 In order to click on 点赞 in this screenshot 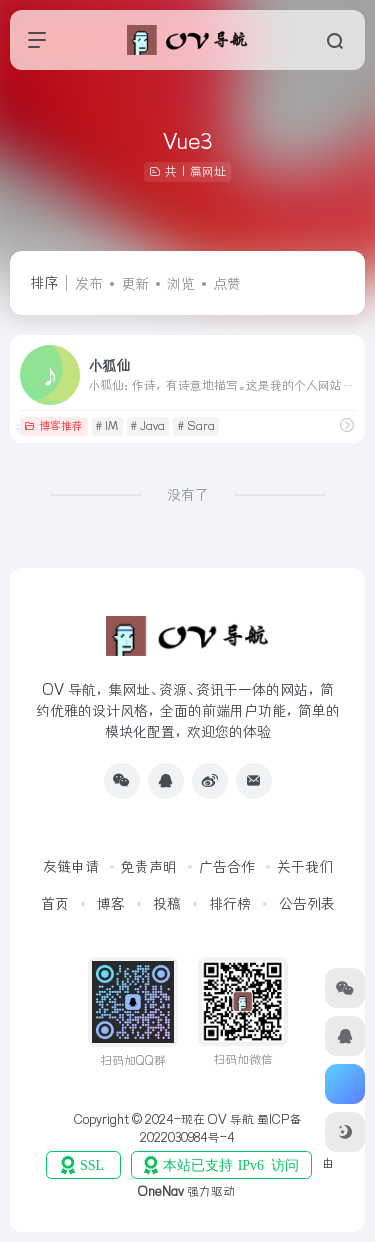, I will do `click(227, 284)`.